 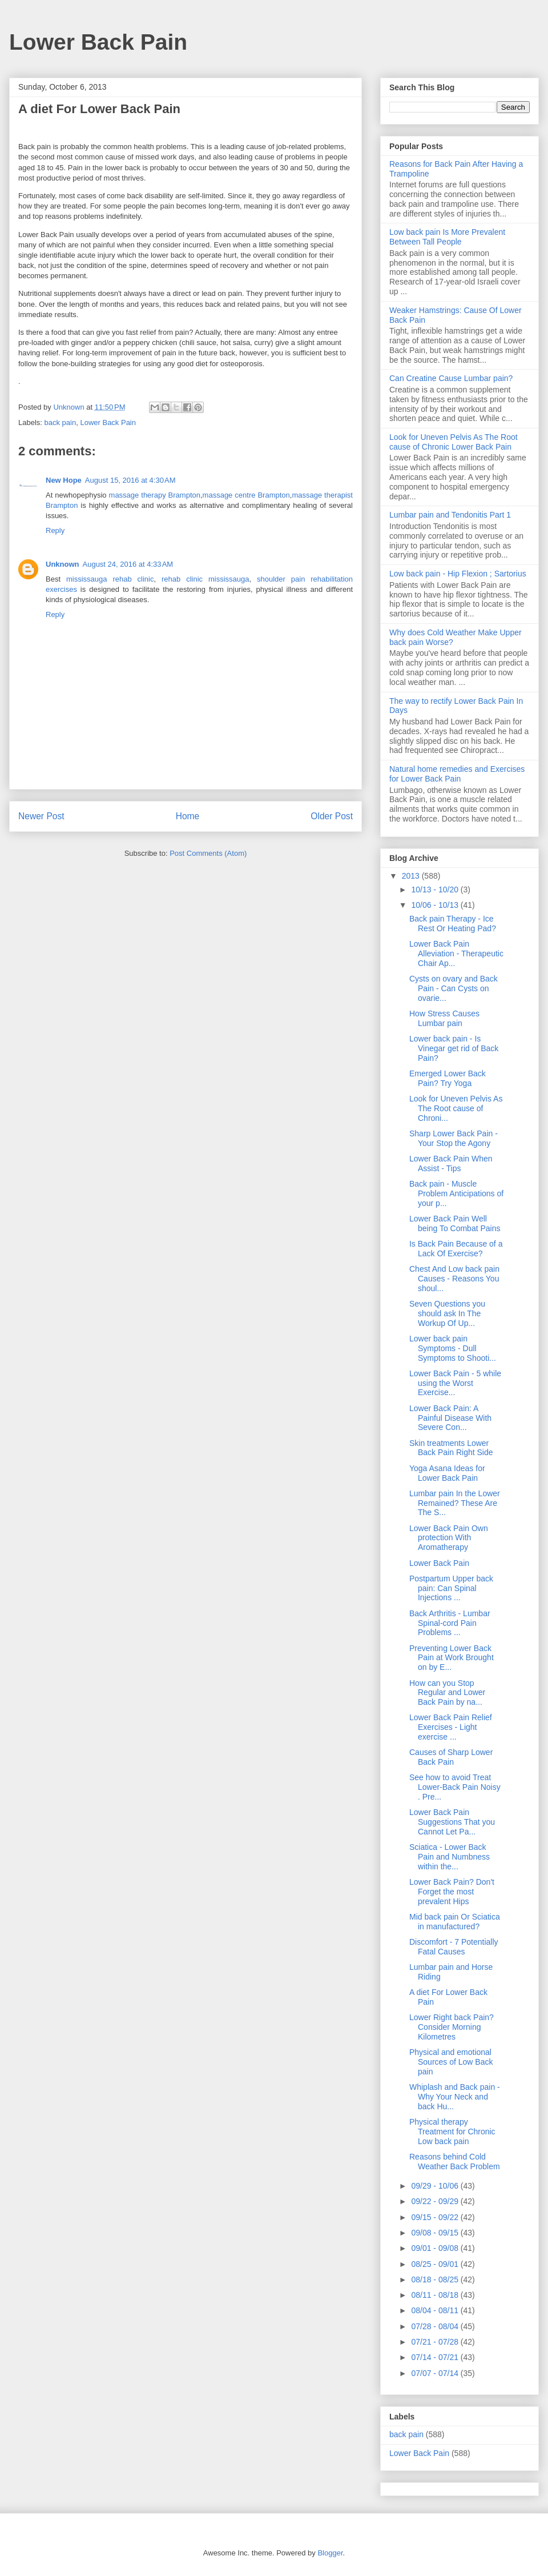 What do you see at coordinates (457, 573) in the screenshot?
I see `Low back pain - Hip Flexion ; Sartorius` at bounding box center [457, 573].